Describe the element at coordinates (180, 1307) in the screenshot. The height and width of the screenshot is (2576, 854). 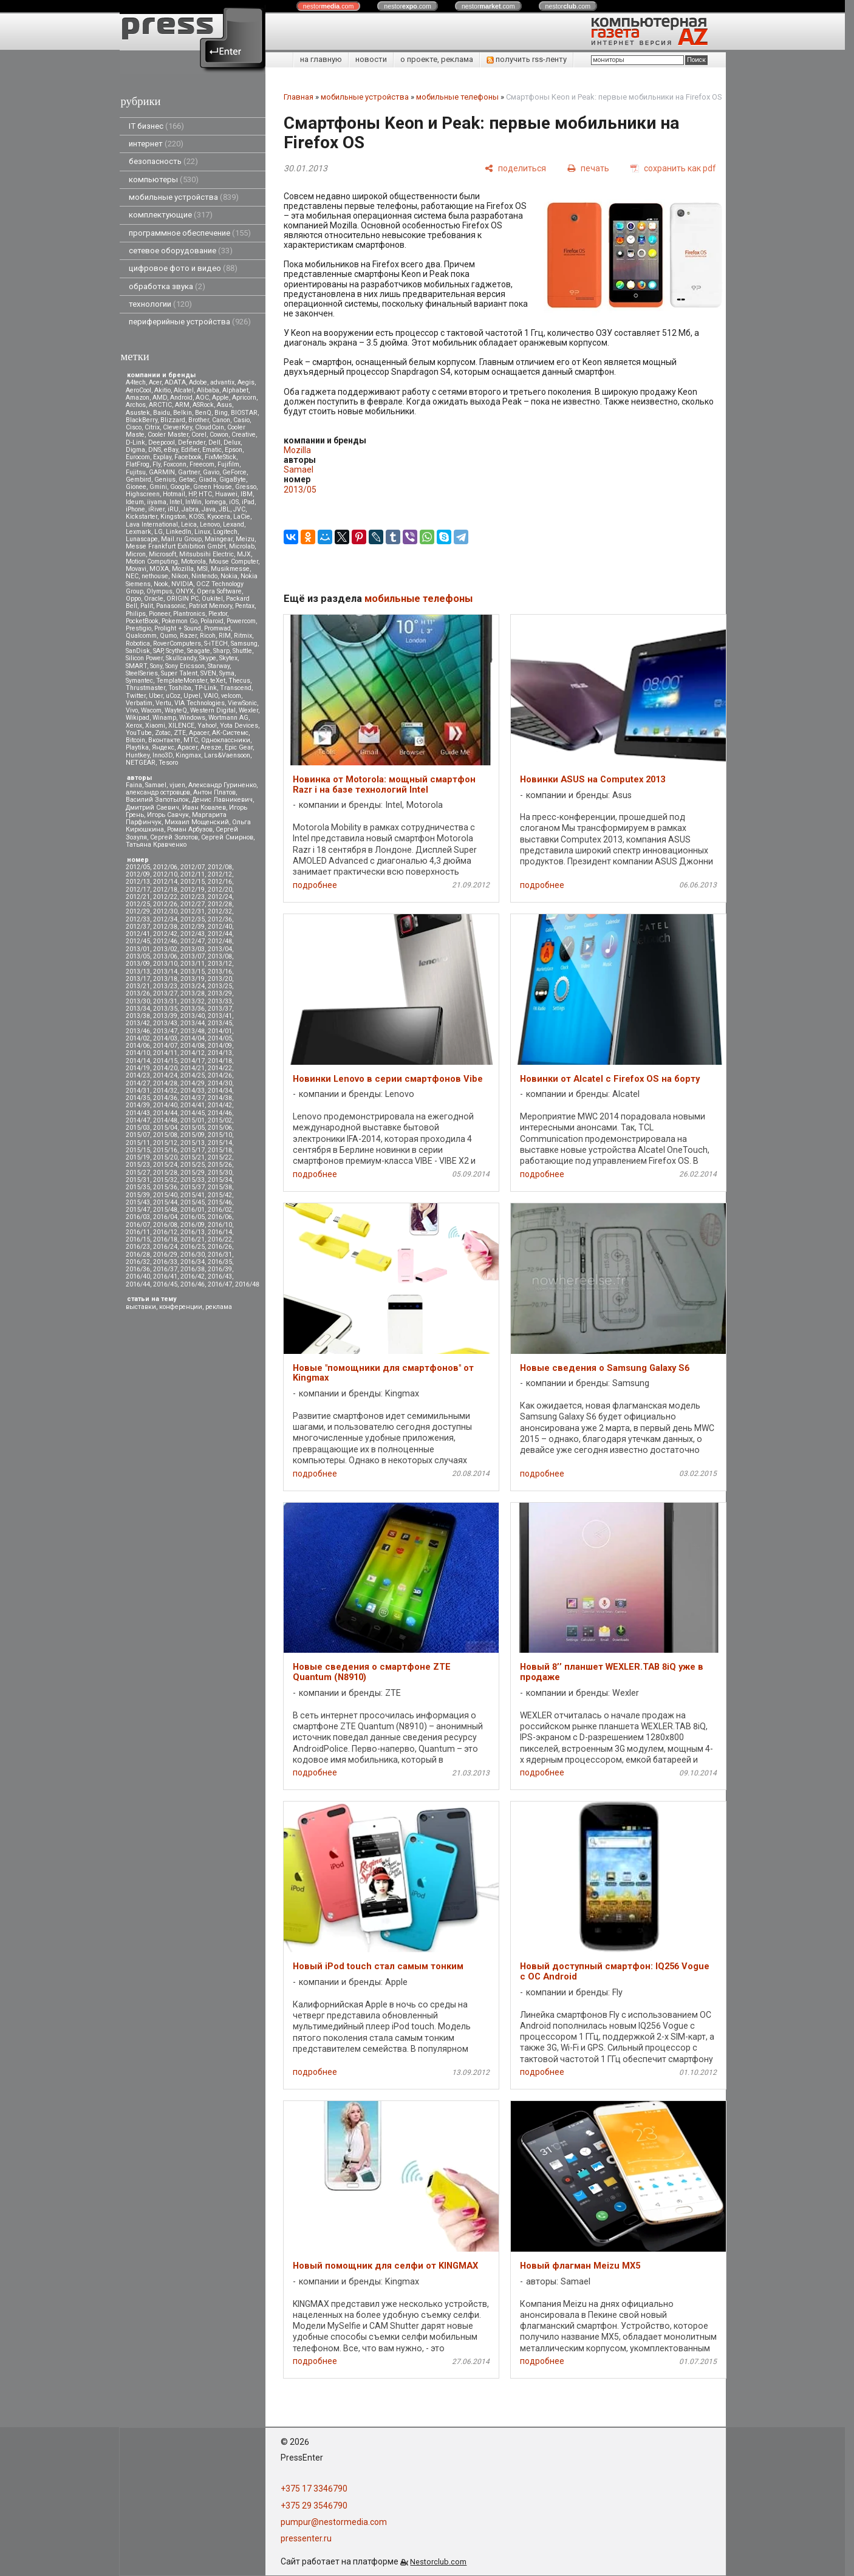
I see `конференции` at that location.